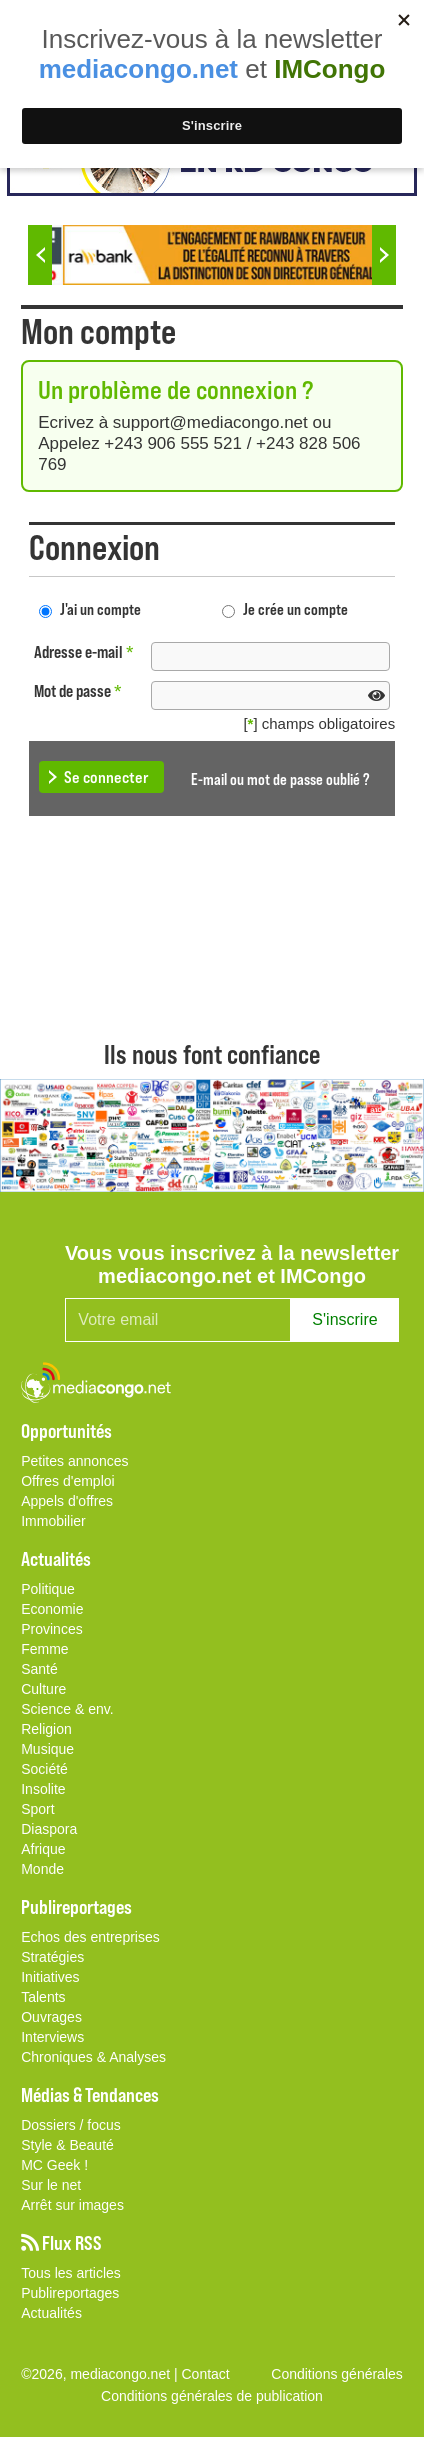  I want to click on Interviews, so click(52, 2037).